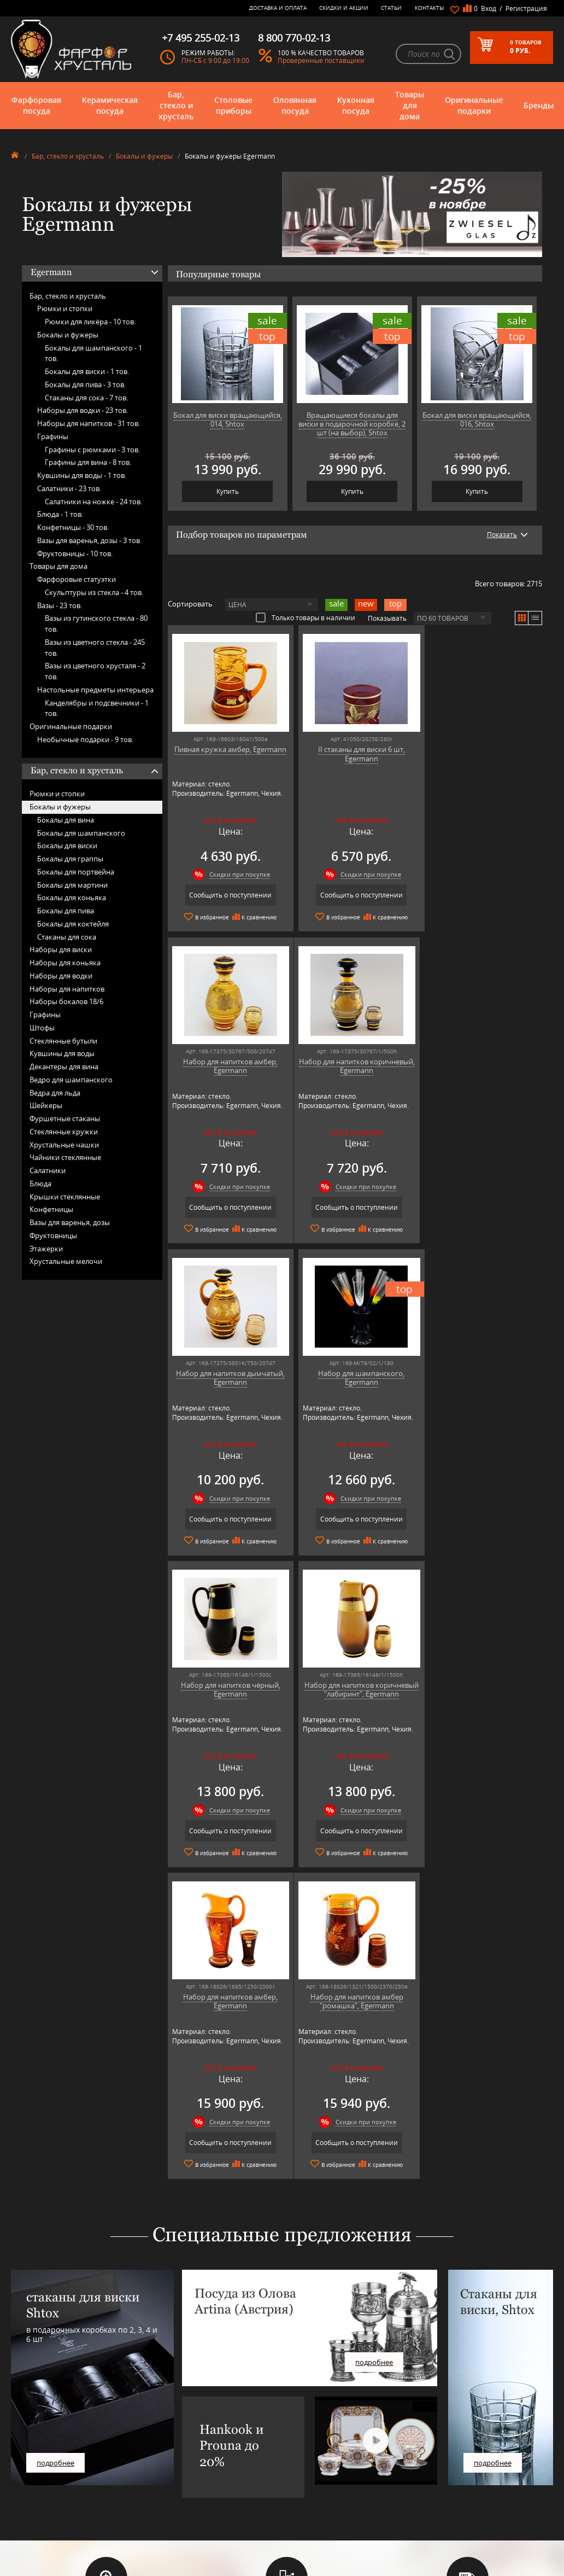  I want to click on Оригинальные подарки, so click(474, 105).